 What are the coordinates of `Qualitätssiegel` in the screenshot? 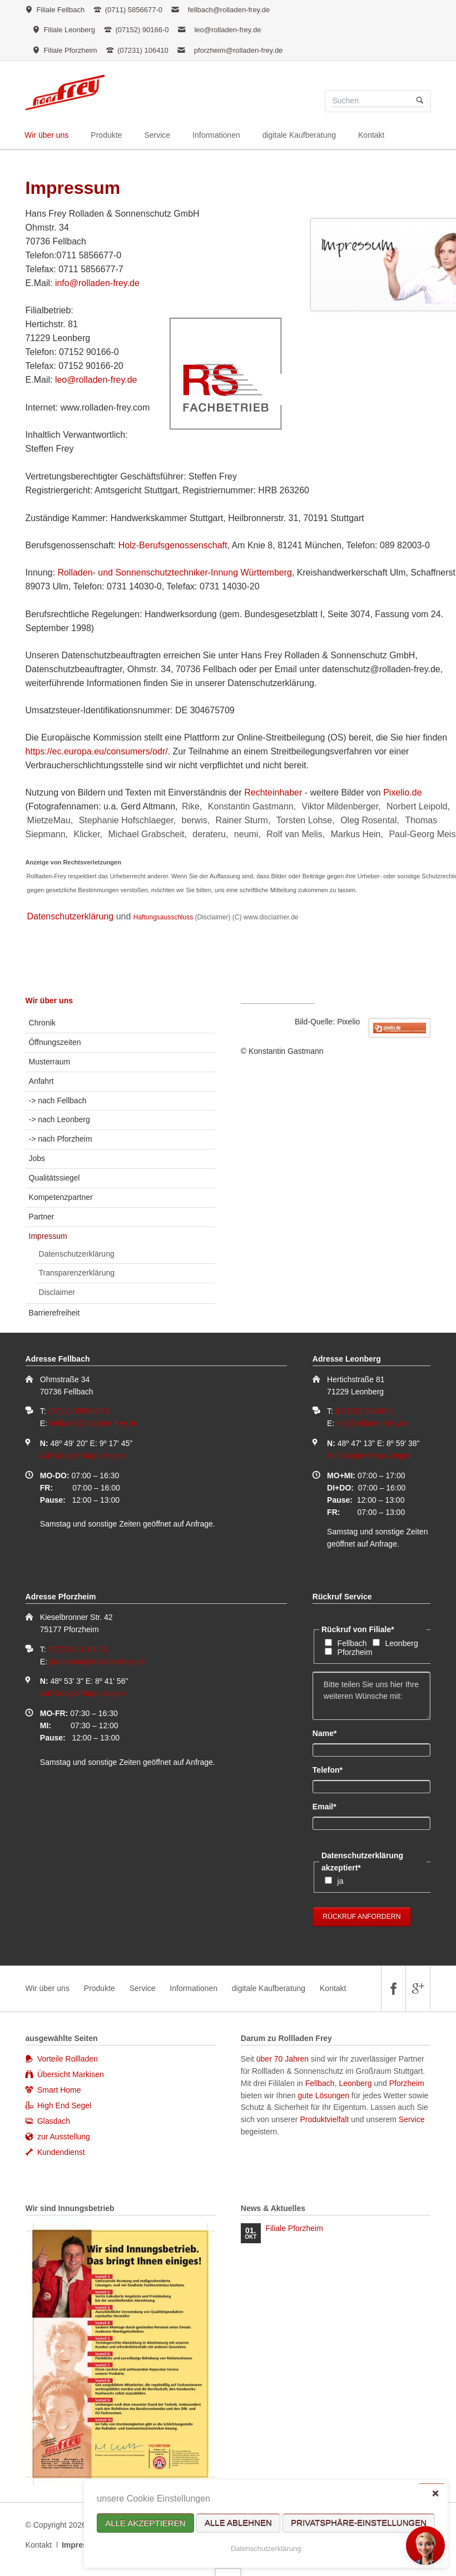 It's located at (54, 1177).